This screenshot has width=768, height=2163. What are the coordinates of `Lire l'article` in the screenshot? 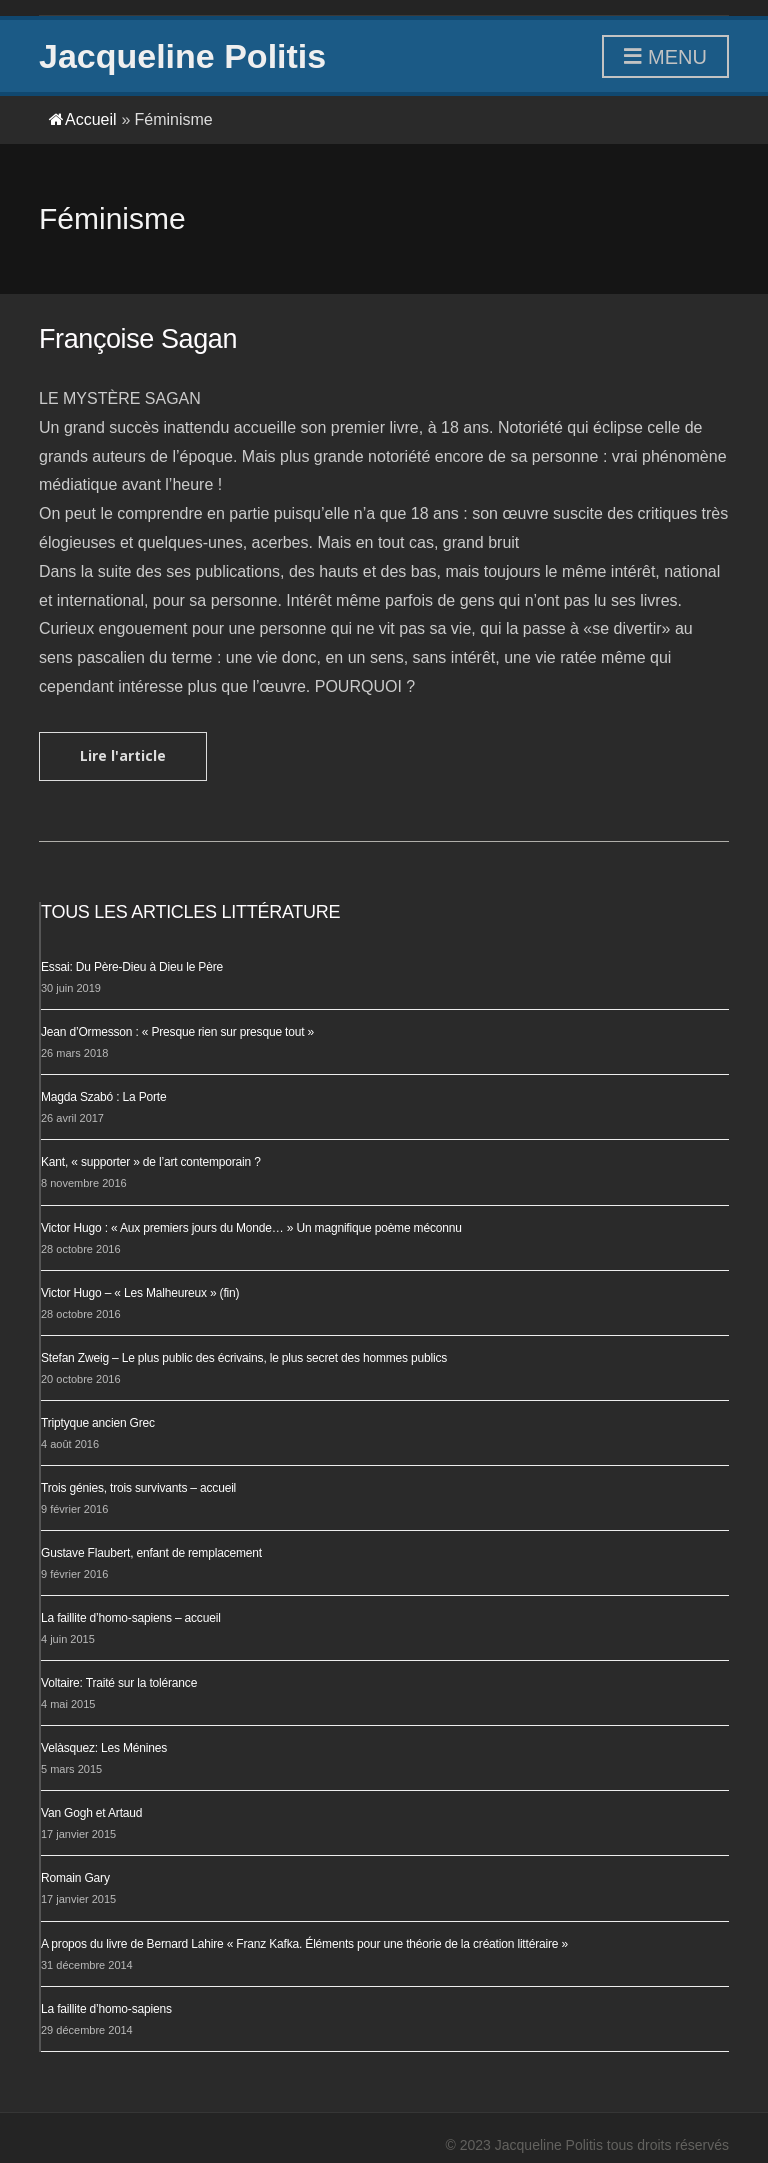 It's located at (123, 755).